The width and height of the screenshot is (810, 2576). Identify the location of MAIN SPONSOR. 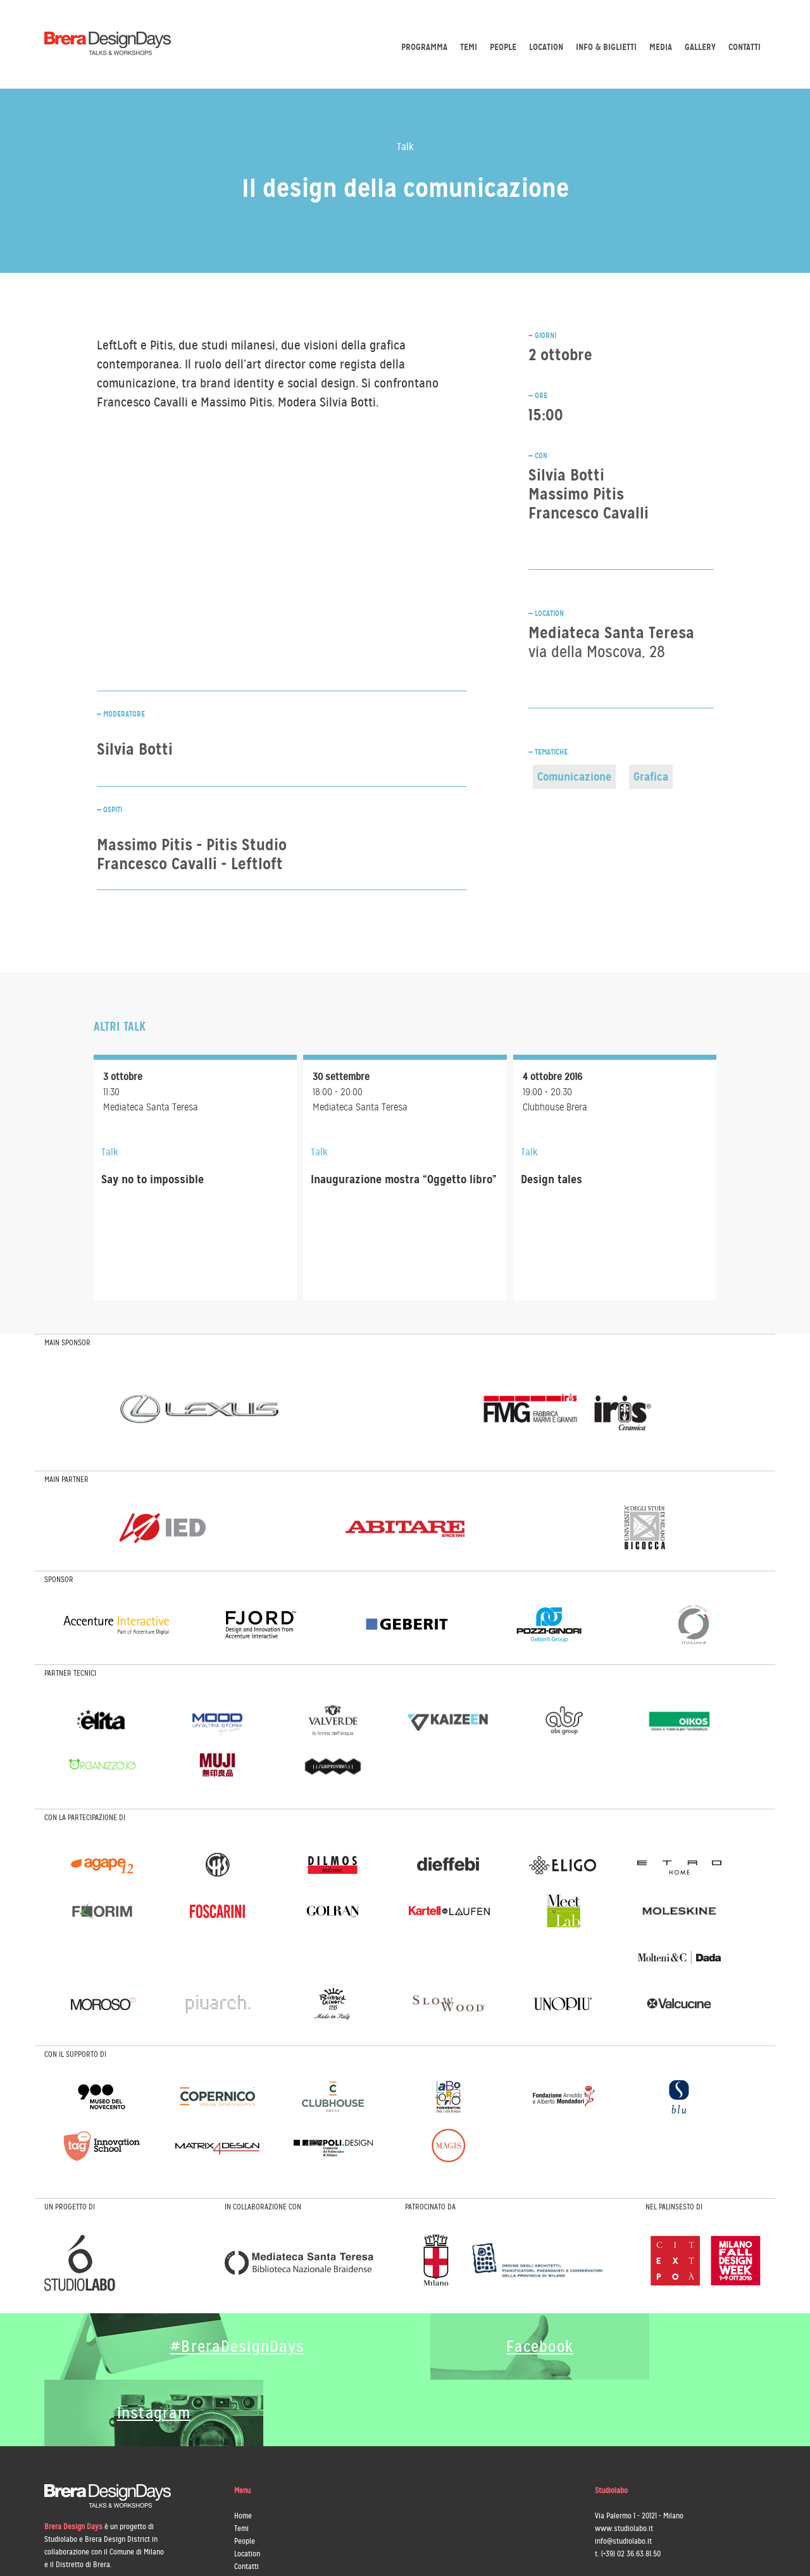
(67, 1342).